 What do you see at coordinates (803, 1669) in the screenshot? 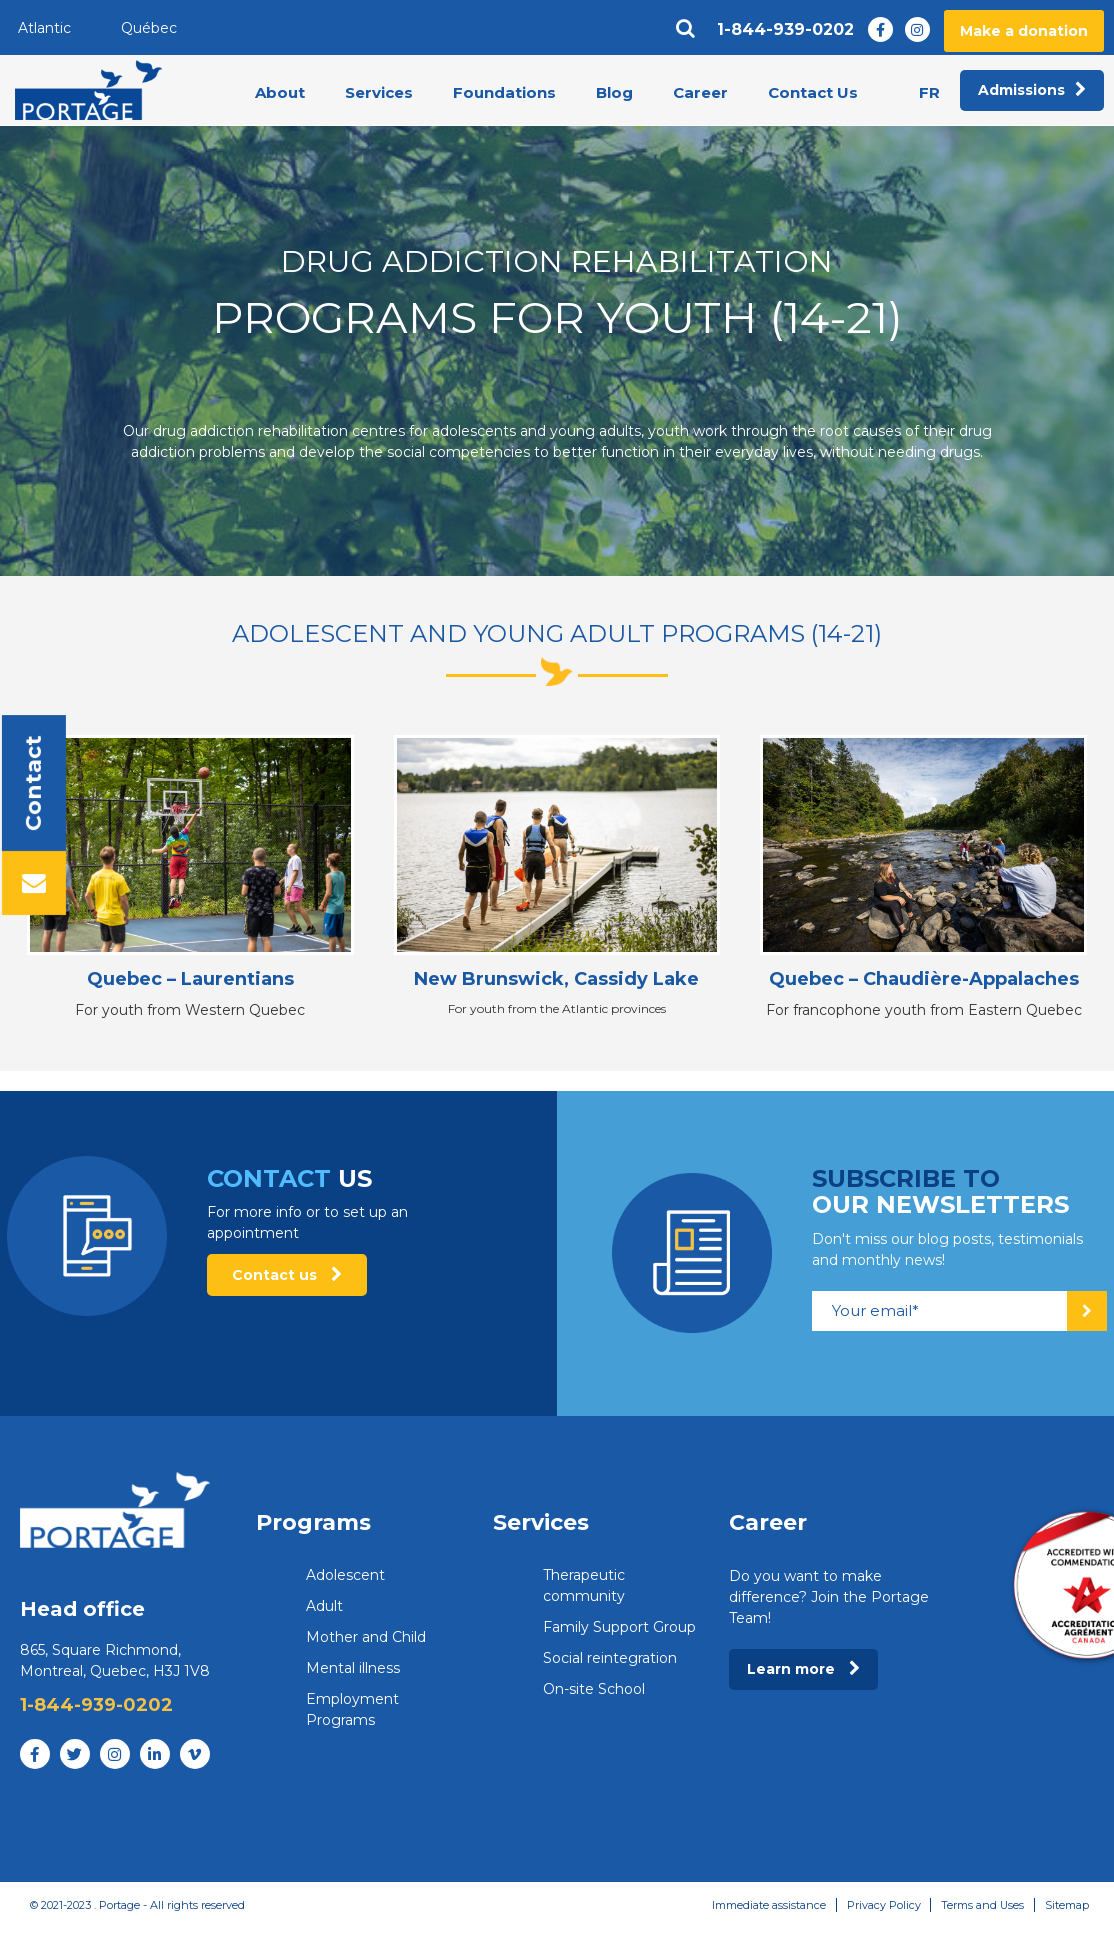
I see `Learn more` at bounding box center [803, 1669].